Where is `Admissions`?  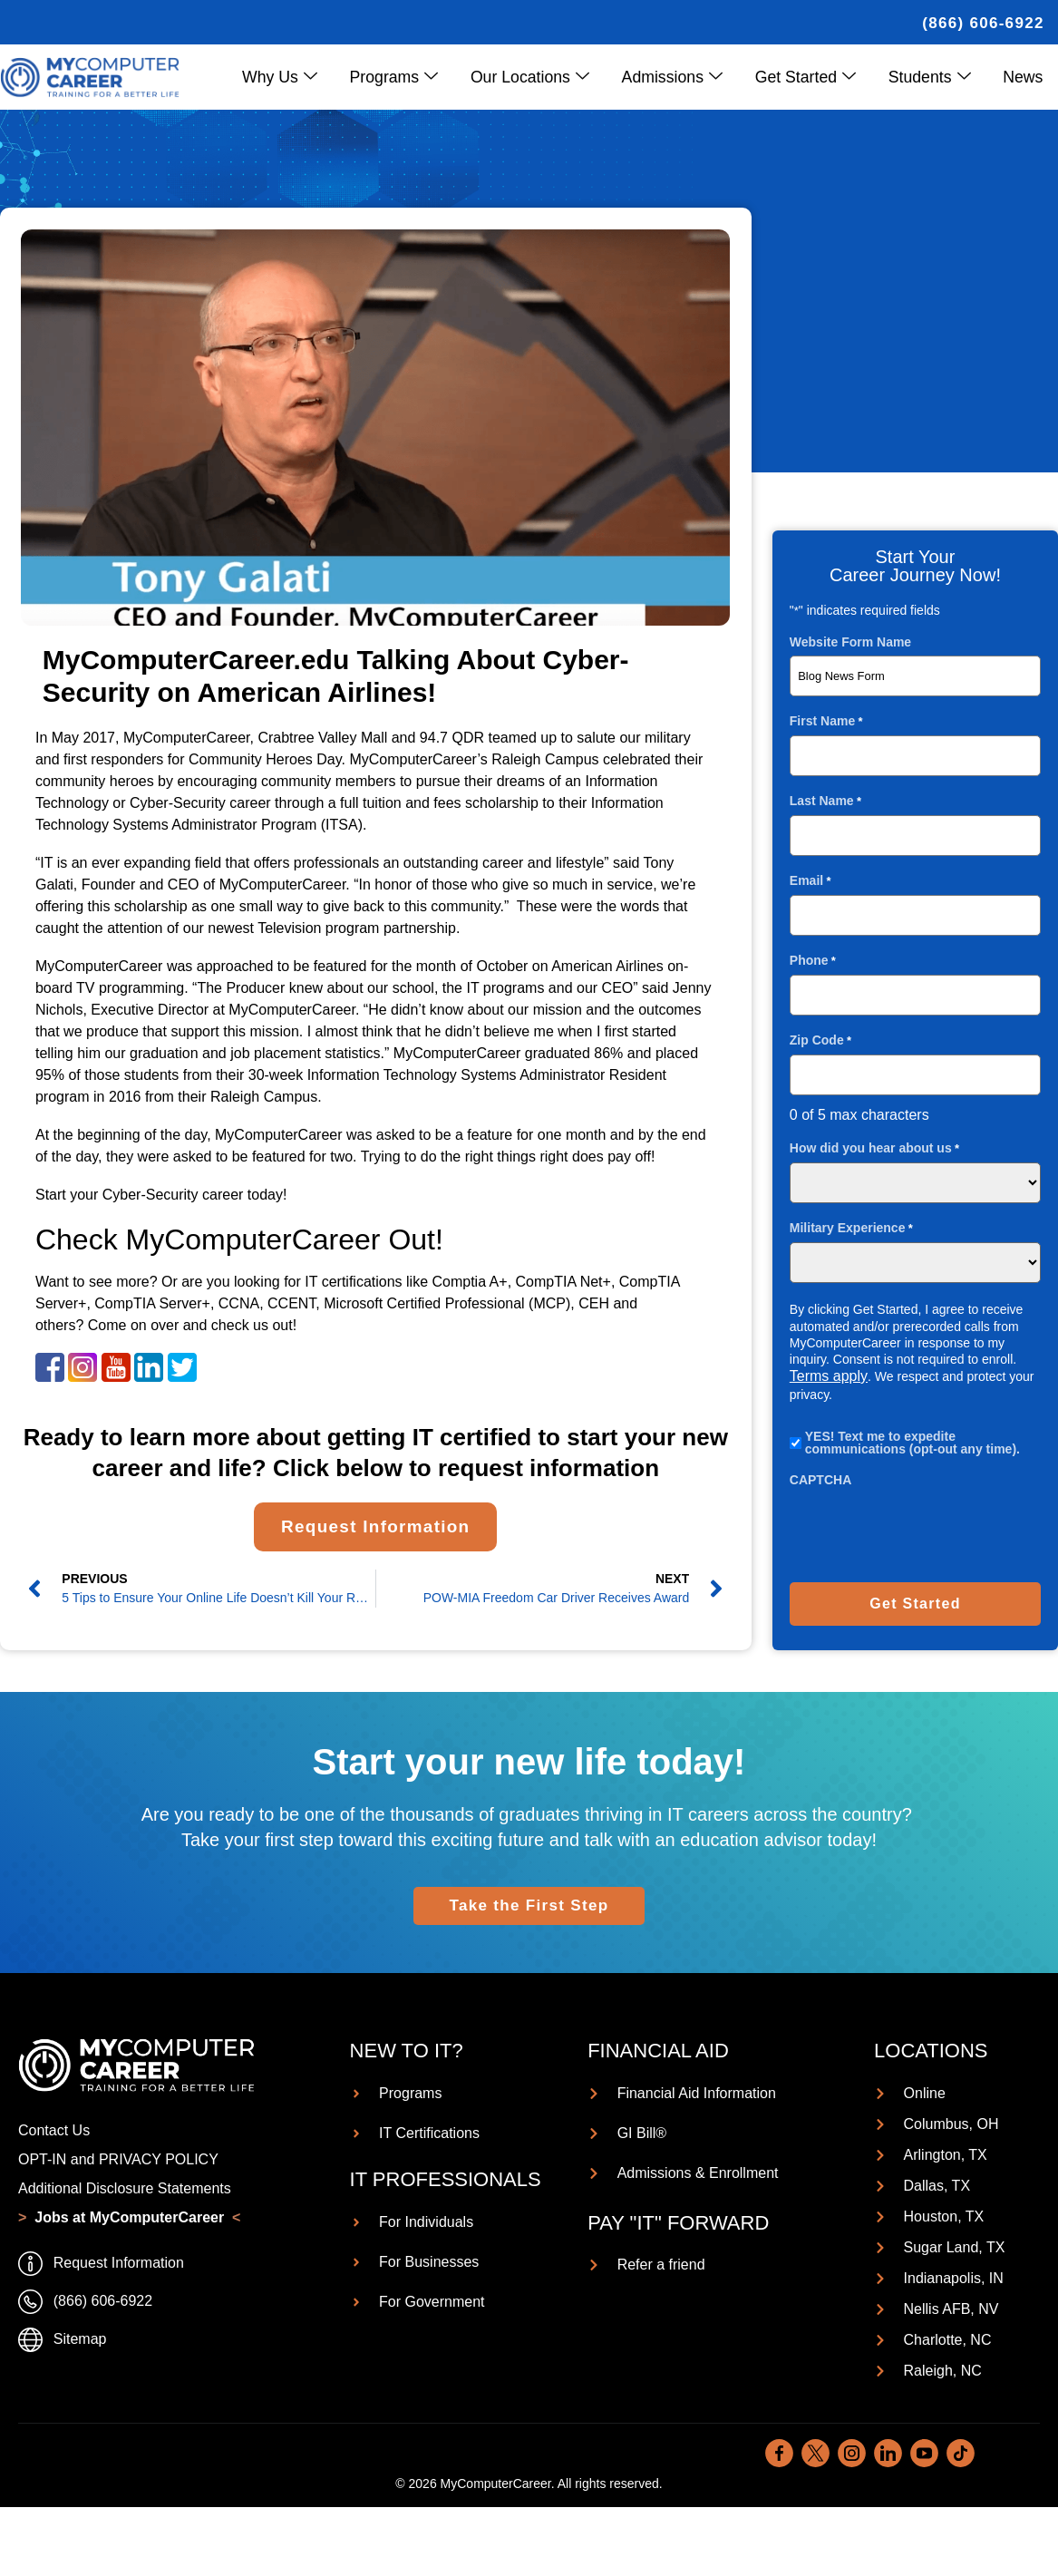 Admissions is located at coordinates (682, 76).